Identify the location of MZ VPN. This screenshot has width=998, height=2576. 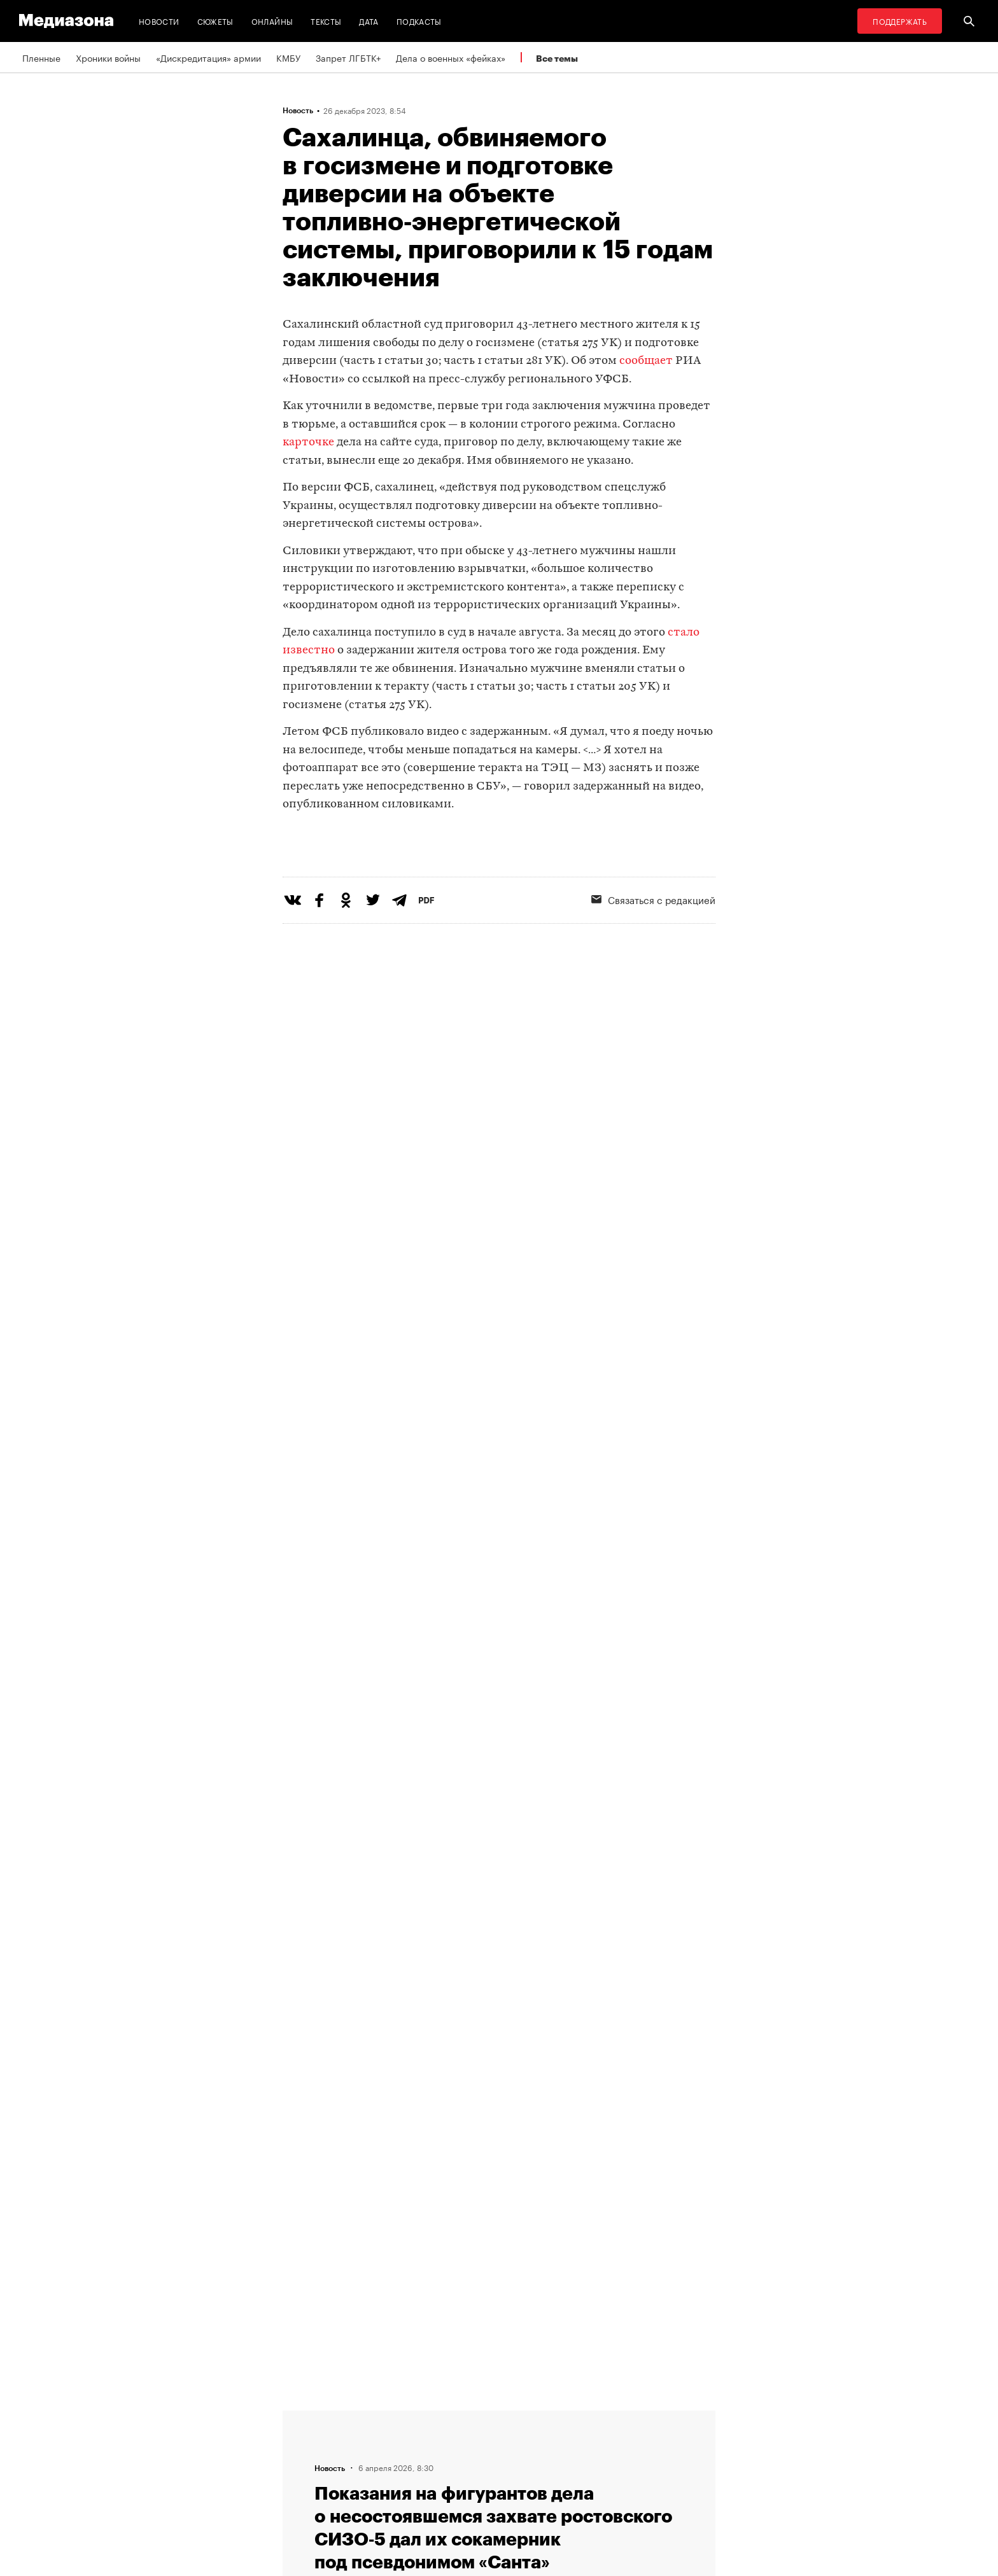
(459, 2464).